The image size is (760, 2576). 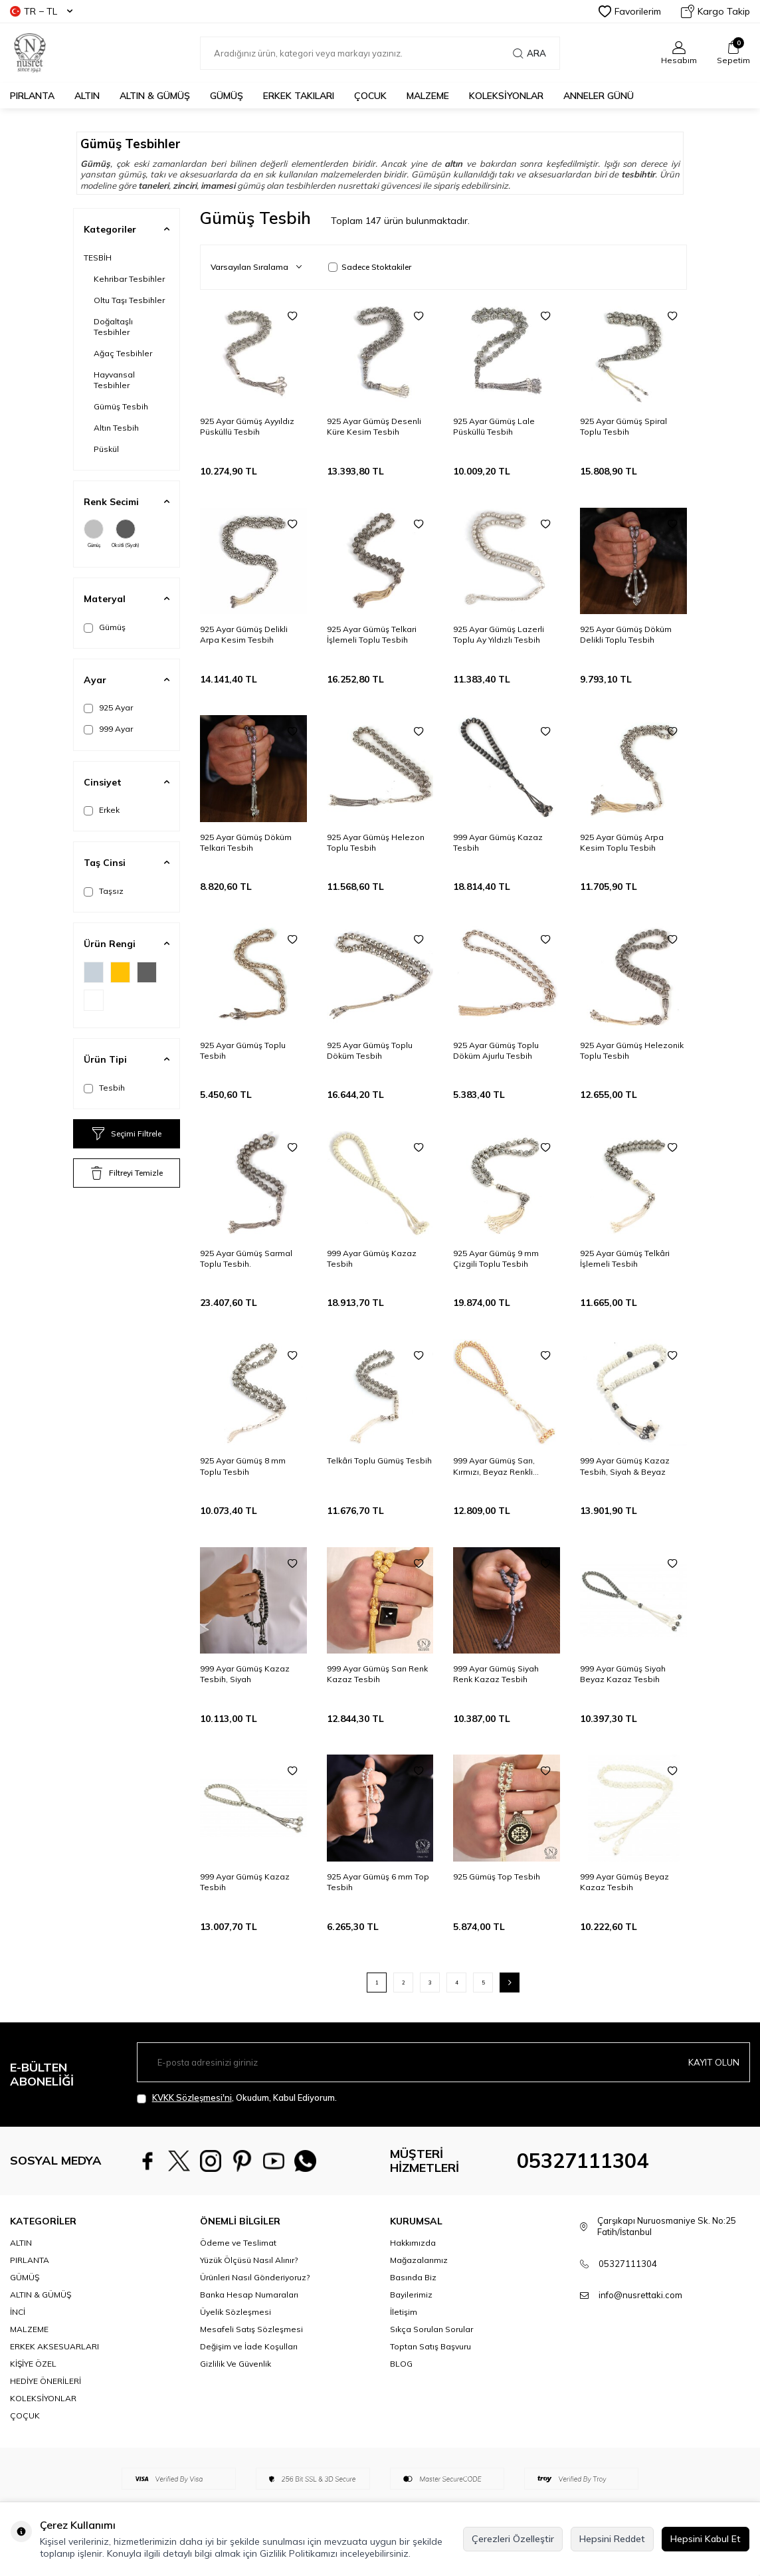 I want to click on İletişim, so click(x=403, y=2312).